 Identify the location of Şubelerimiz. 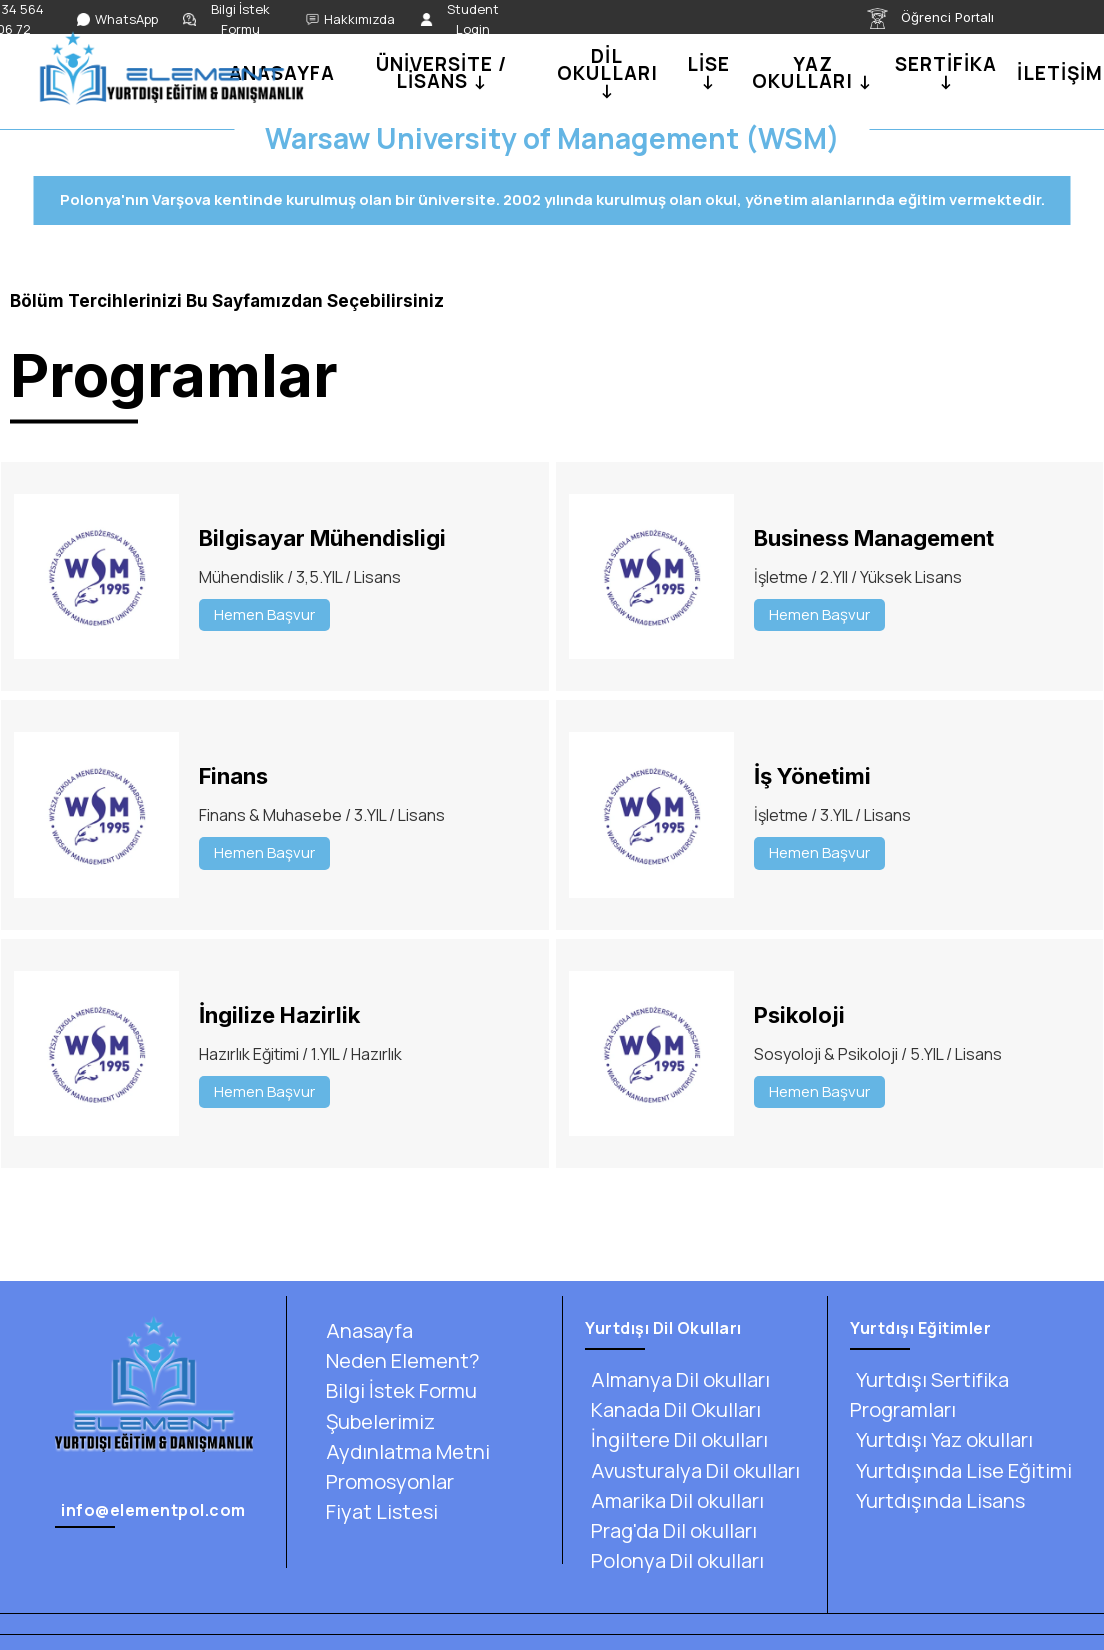
(377, 1421).